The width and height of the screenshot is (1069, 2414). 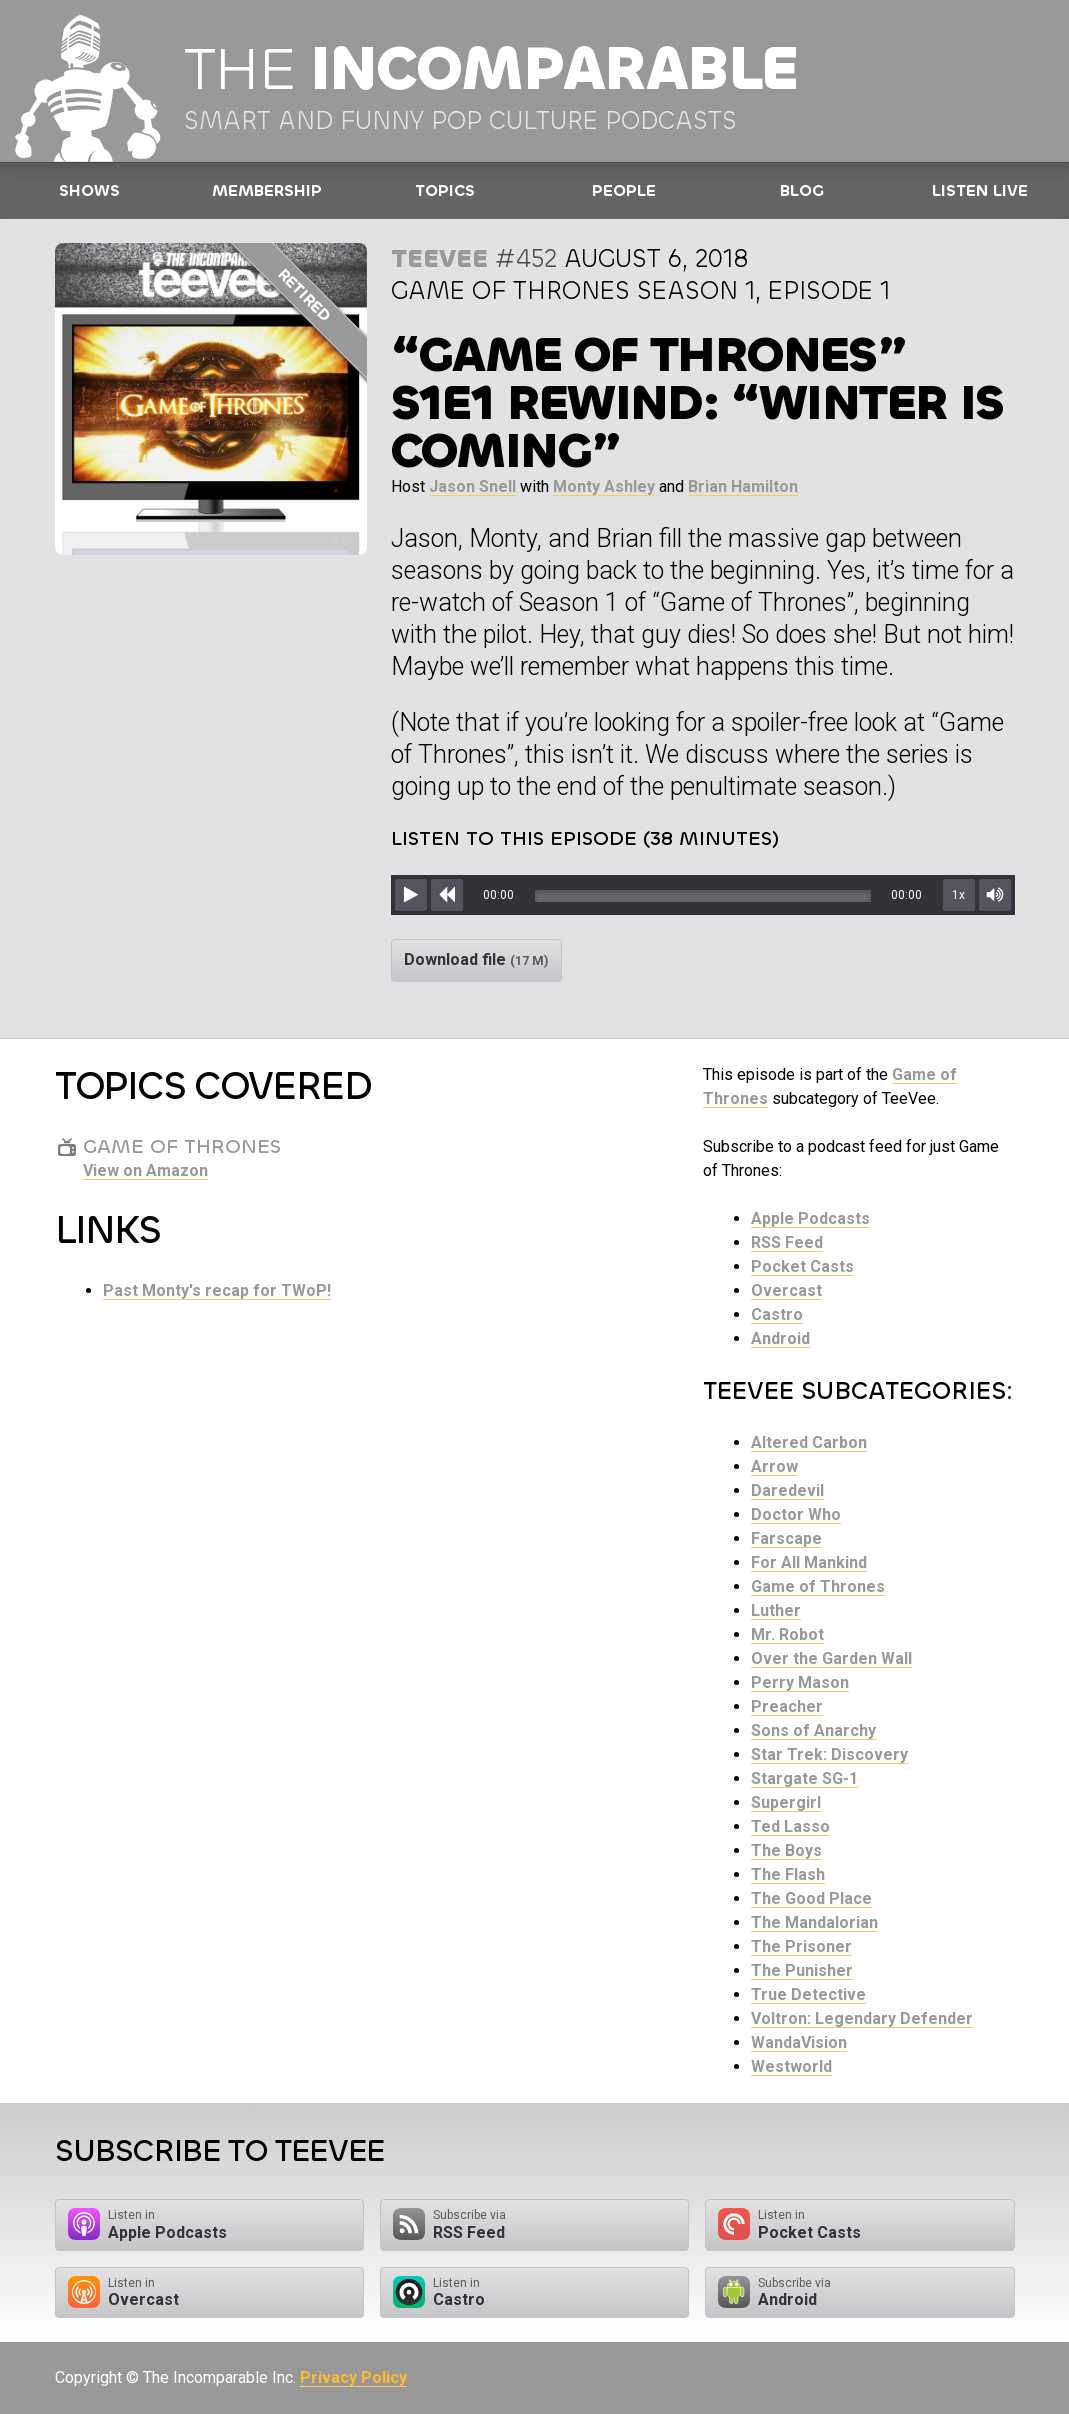 I want to click on Castro, so click(x=777, y=1314).